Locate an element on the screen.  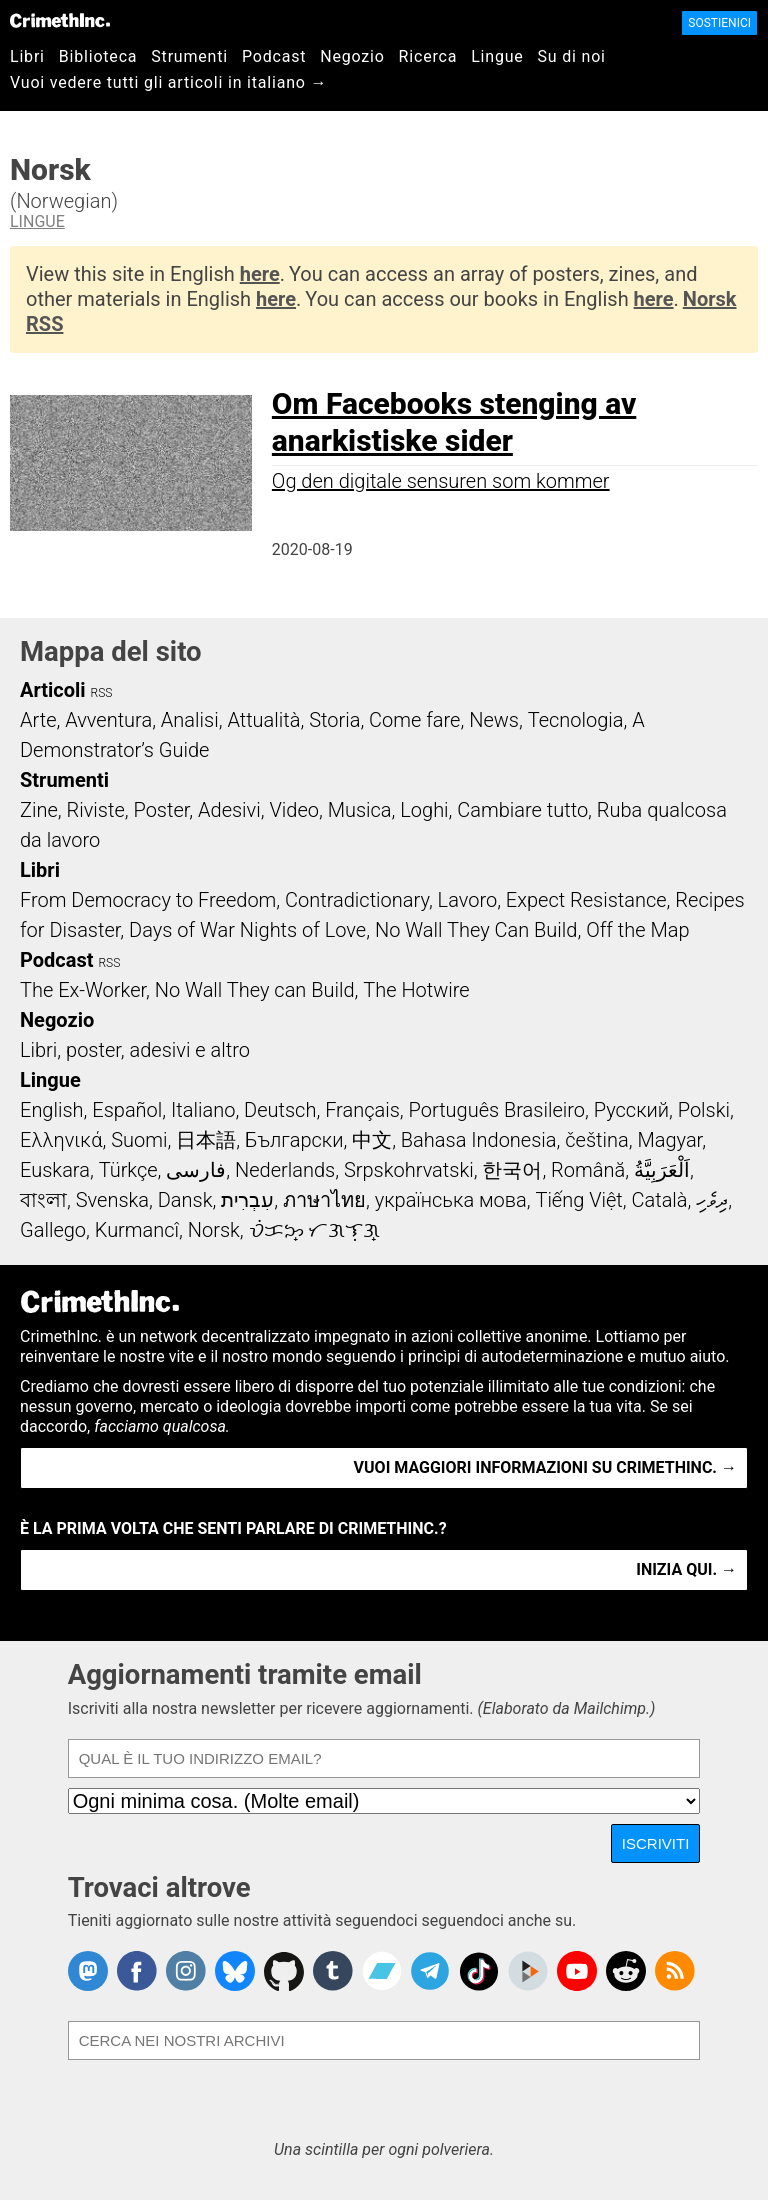
ᜏᜒᜃᜅ᜔ ᜆᜄᜎᜓᜄ᜔ is located at coordinates (315, 1230).